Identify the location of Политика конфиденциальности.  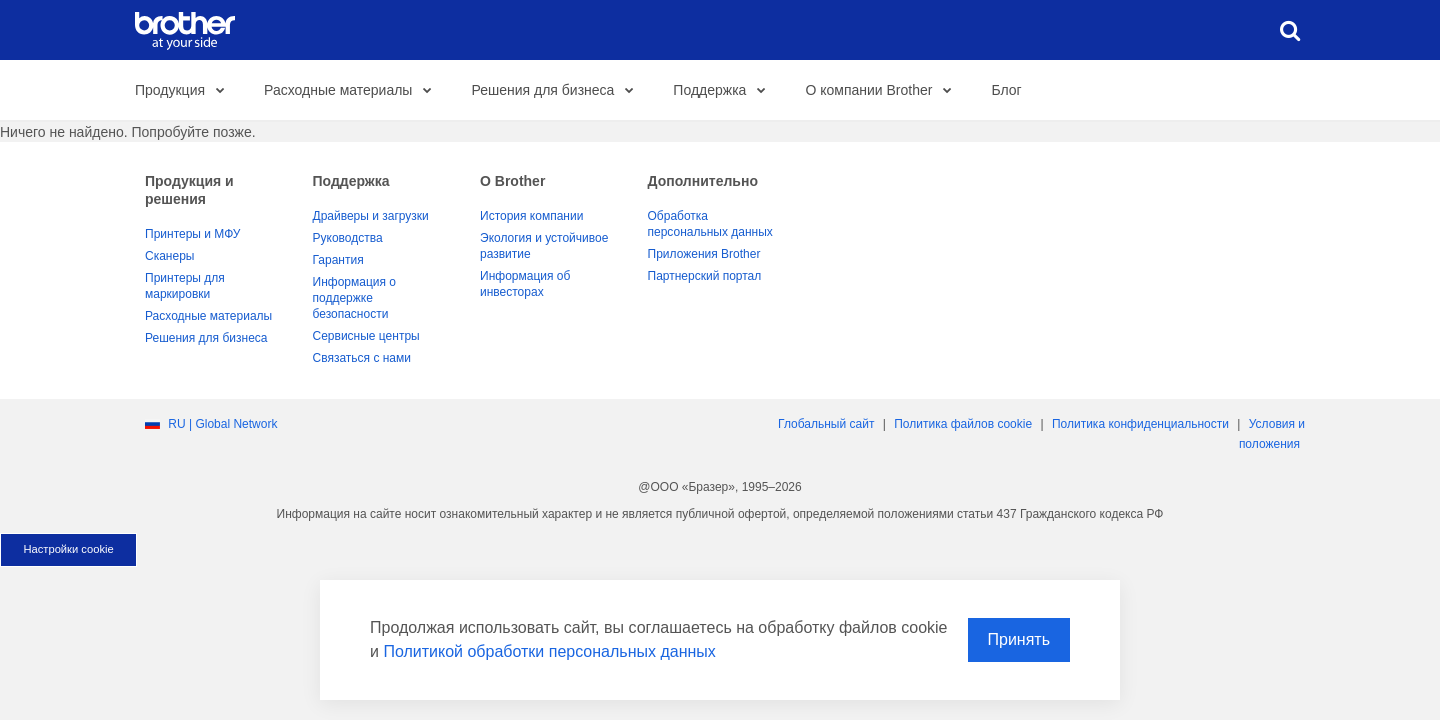
(1140, 424).